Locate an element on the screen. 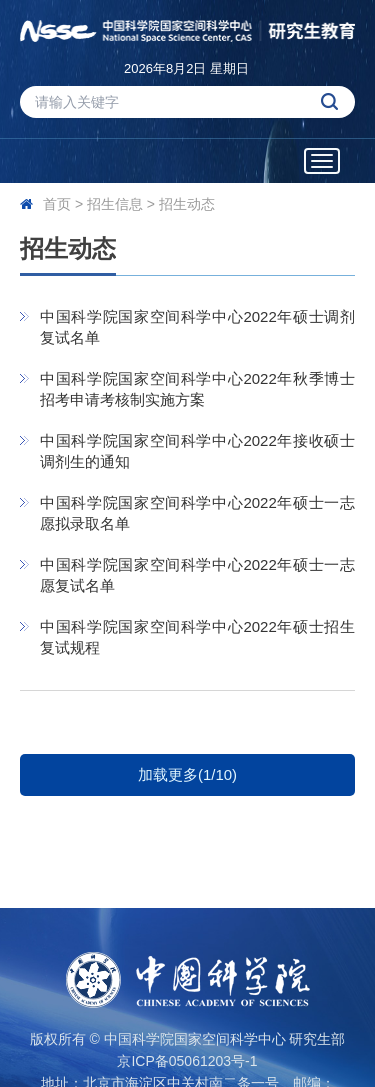 The height and width of the screenshot is (1087, 375). 中国科学院国家空间科学中心2022年硕士调剂复试名单 is located at coordinates (197, 327).